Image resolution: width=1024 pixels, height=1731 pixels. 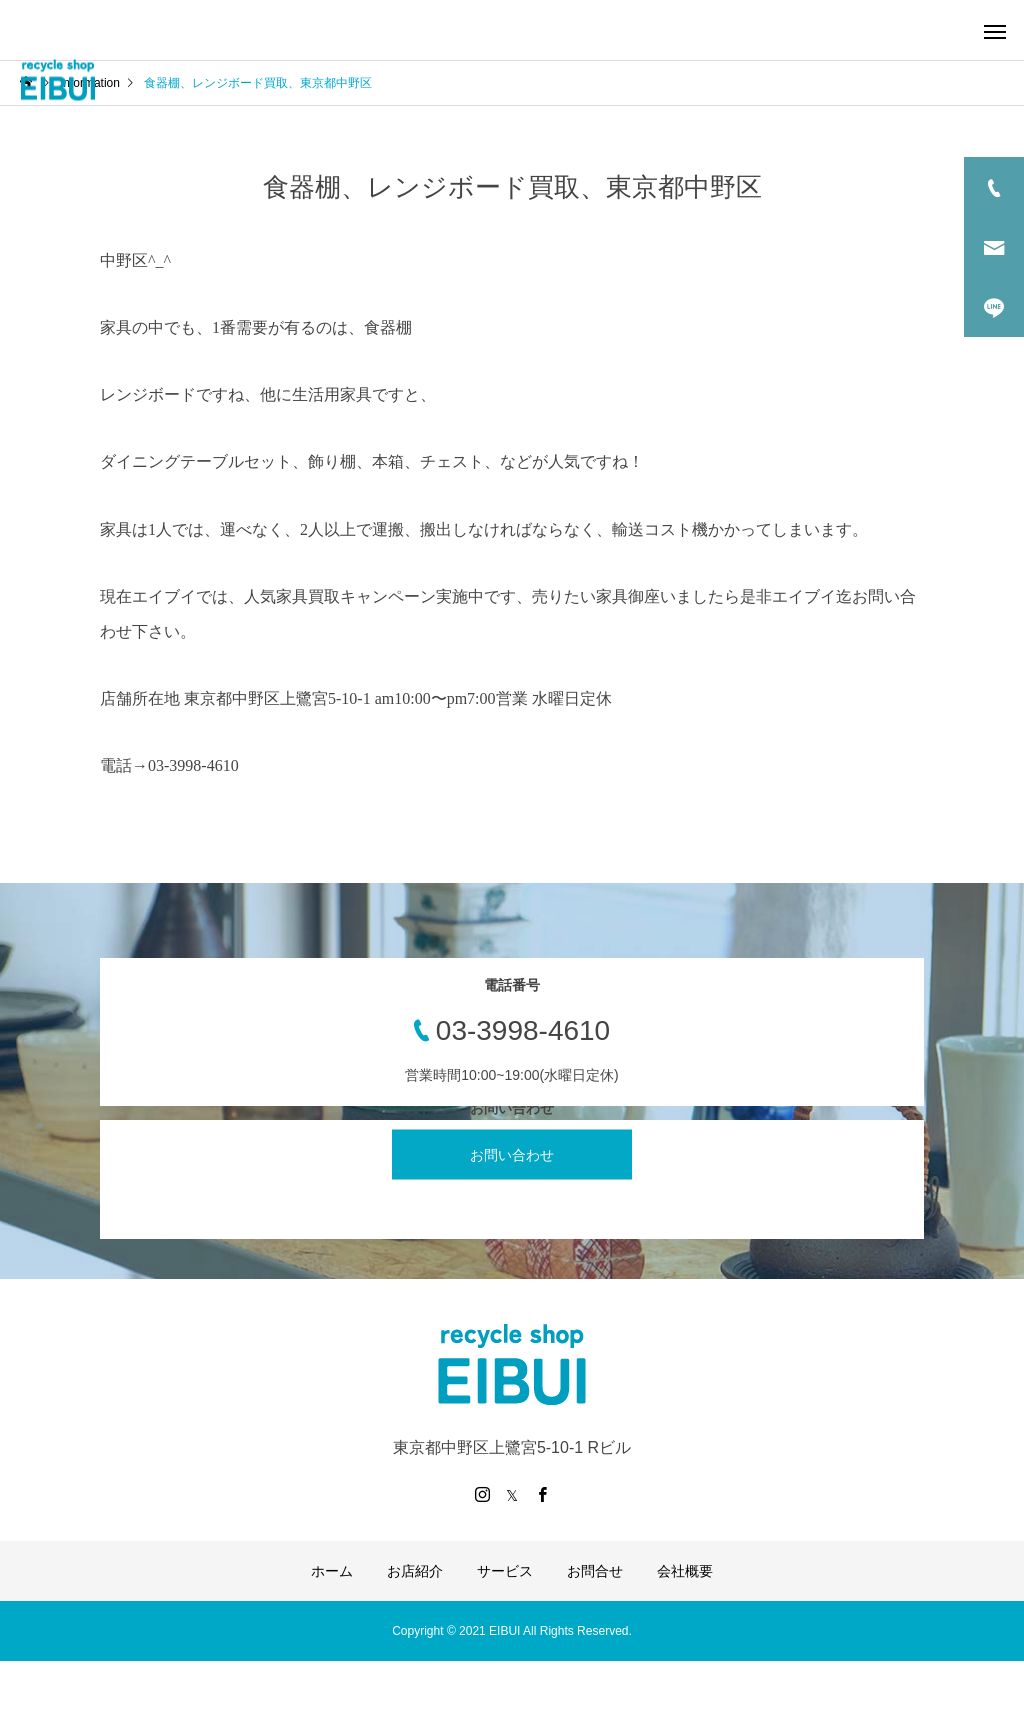 What do you see at coordinates (512, 1155) in the screenshot?
I see `お問い合わせ` at bounding box center [512, 1155].